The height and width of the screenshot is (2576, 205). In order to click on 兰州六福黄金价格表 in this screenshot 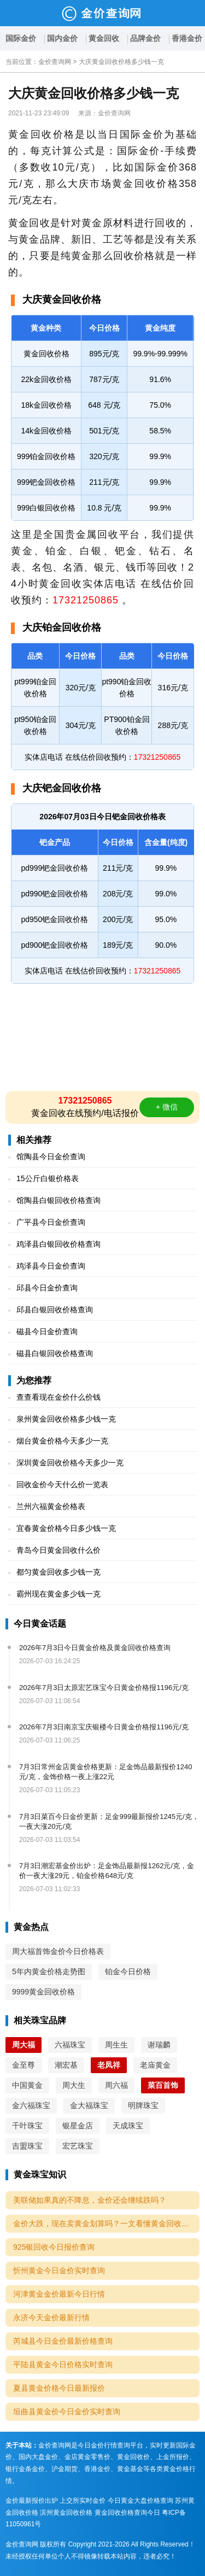, I will do `click(50, 1506)`.